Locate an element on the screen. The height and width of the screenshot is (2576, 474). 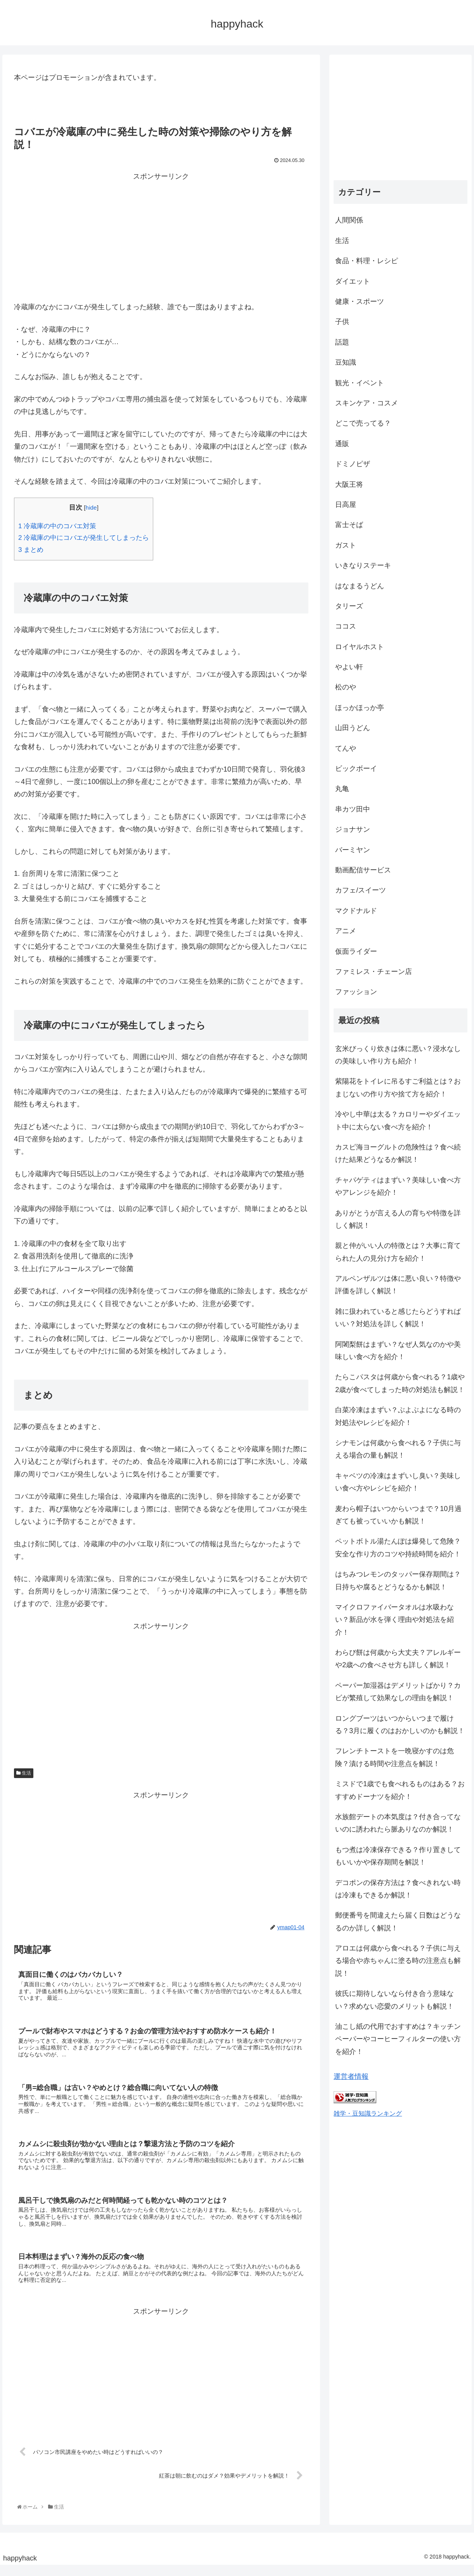
ココス is located at coordinates (345, 626).